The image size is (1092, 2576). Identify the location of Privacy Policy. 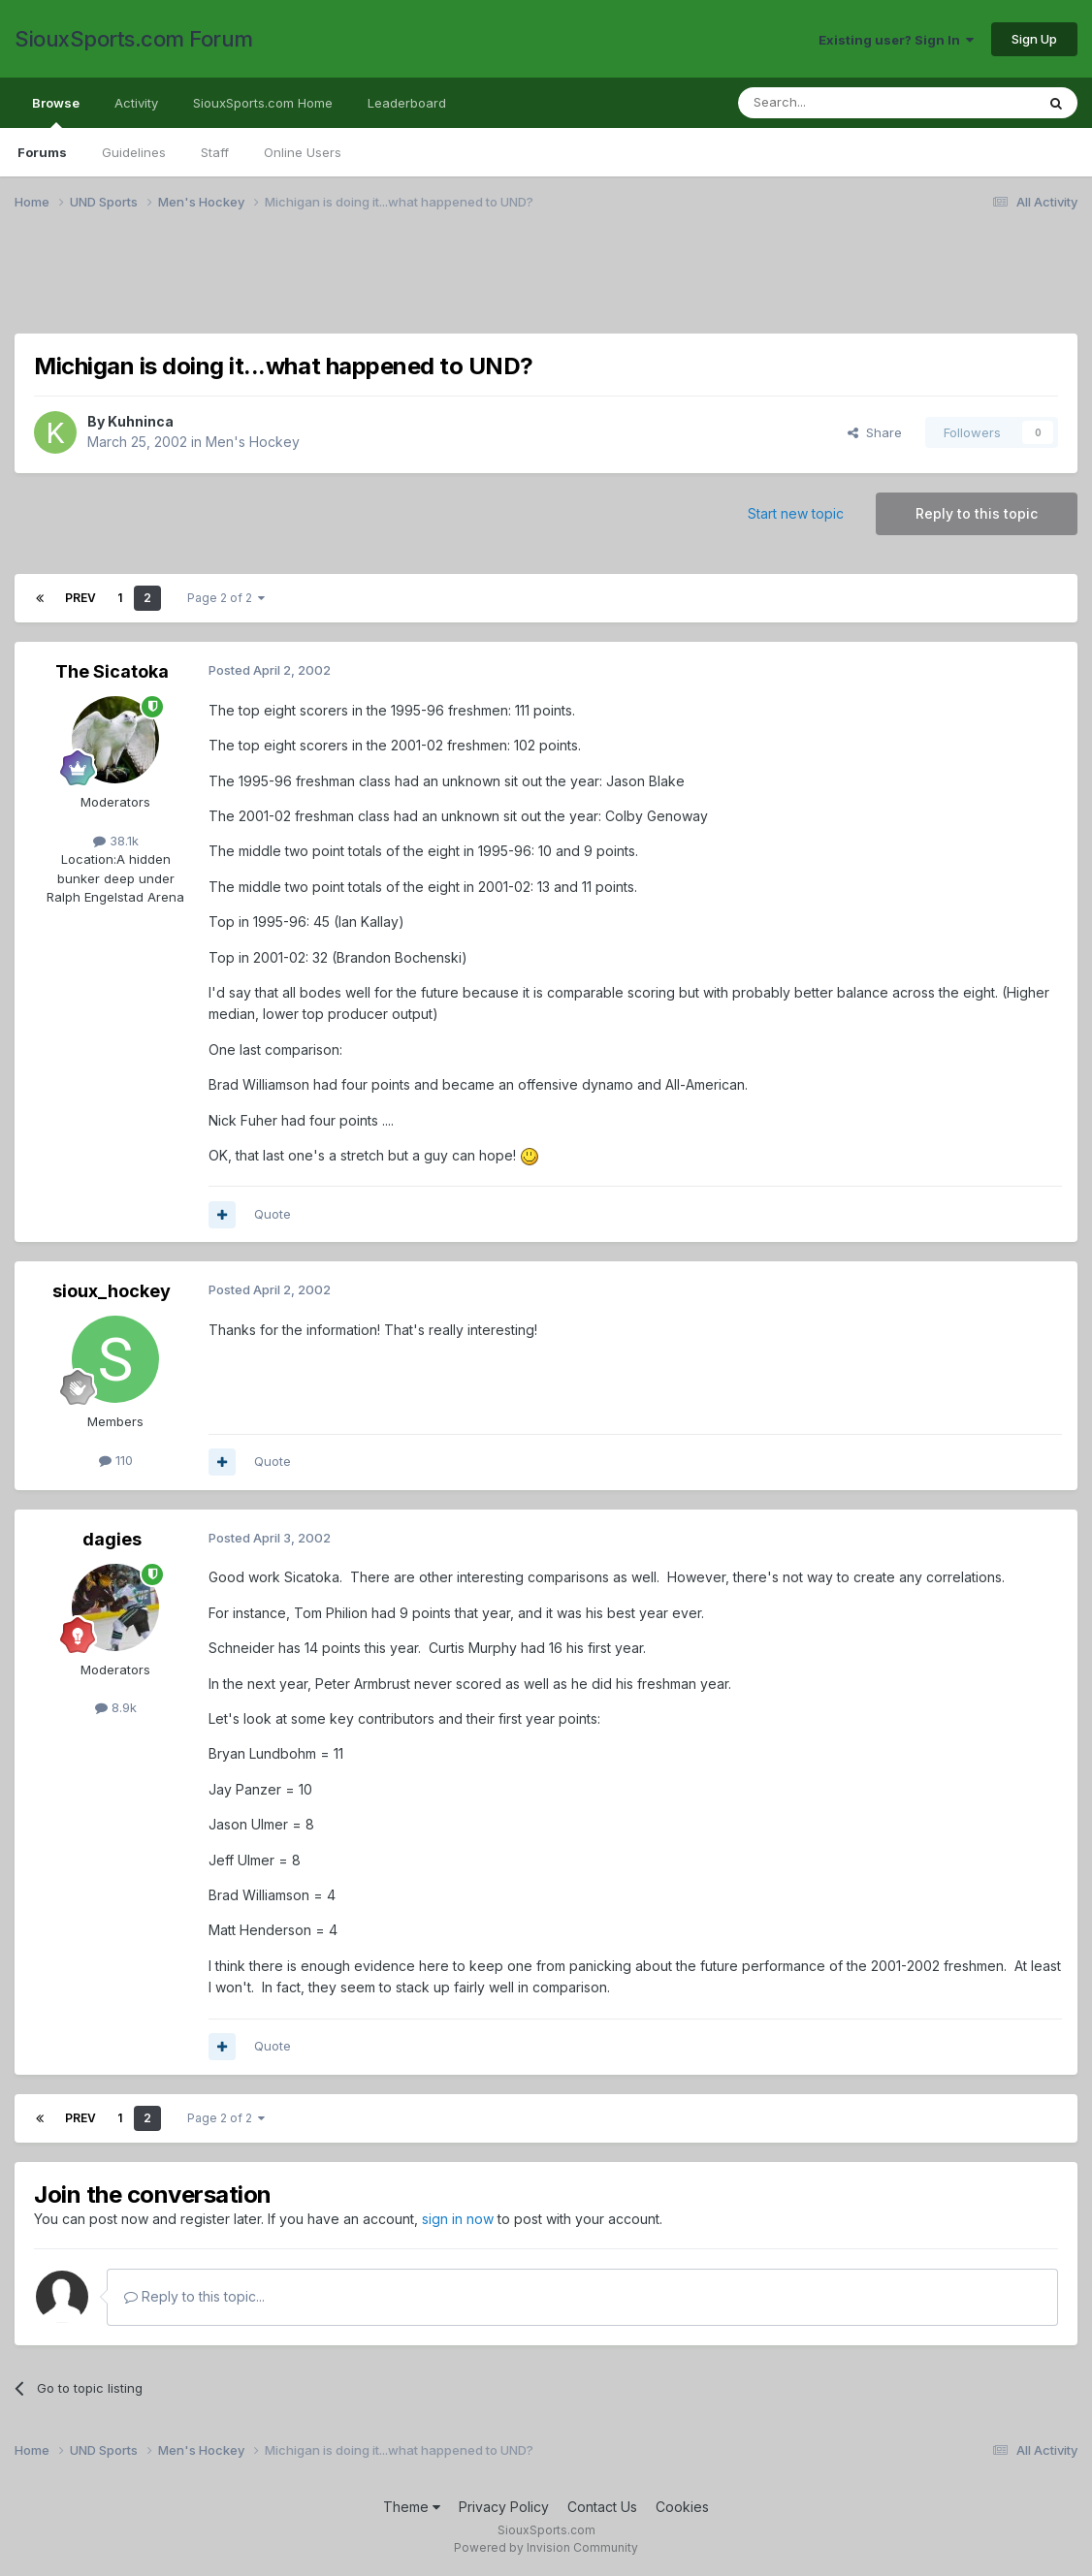
(504, 2506).